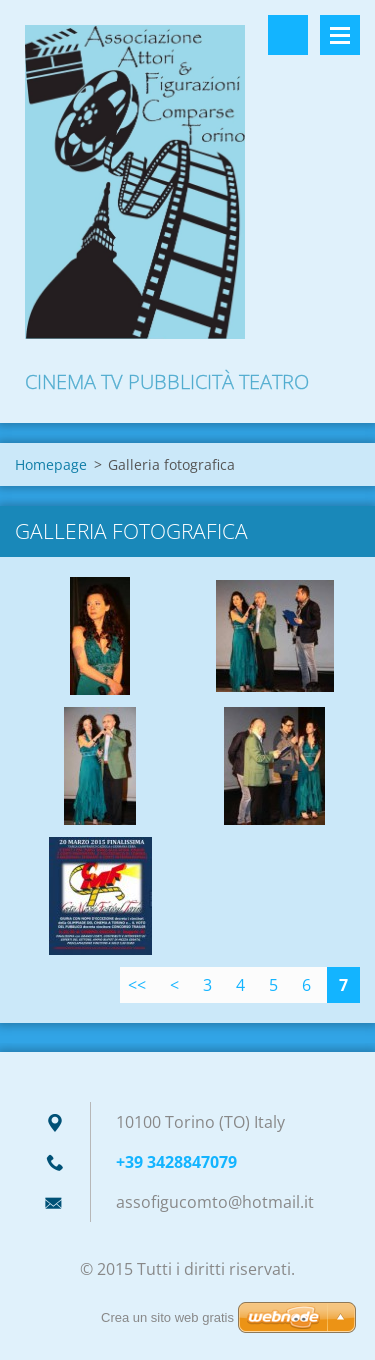 Image resolution: width=375 pixels, height=1360 pixels. Describe the element at coordinates (340, 35) in the screenshot. I see `Menù` at that location.